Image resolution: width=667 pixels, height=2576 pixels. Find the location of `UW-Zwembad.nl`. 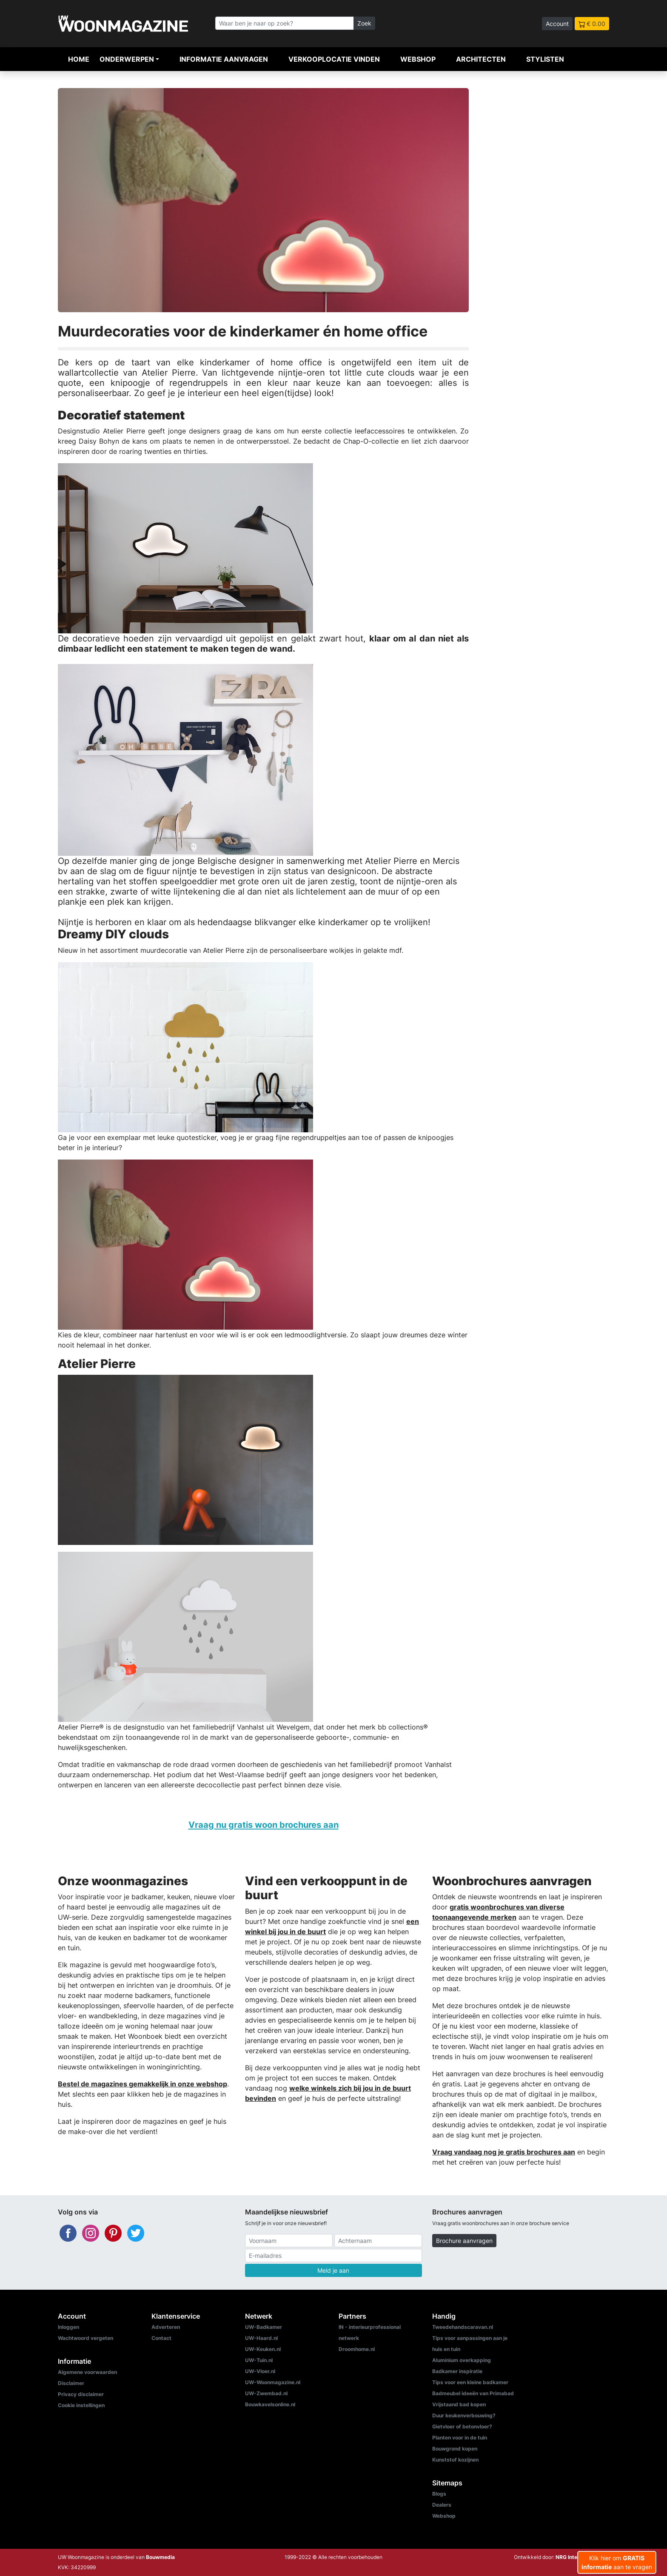

UW-Zwembad.nl is located at coordinates (266, 2393).